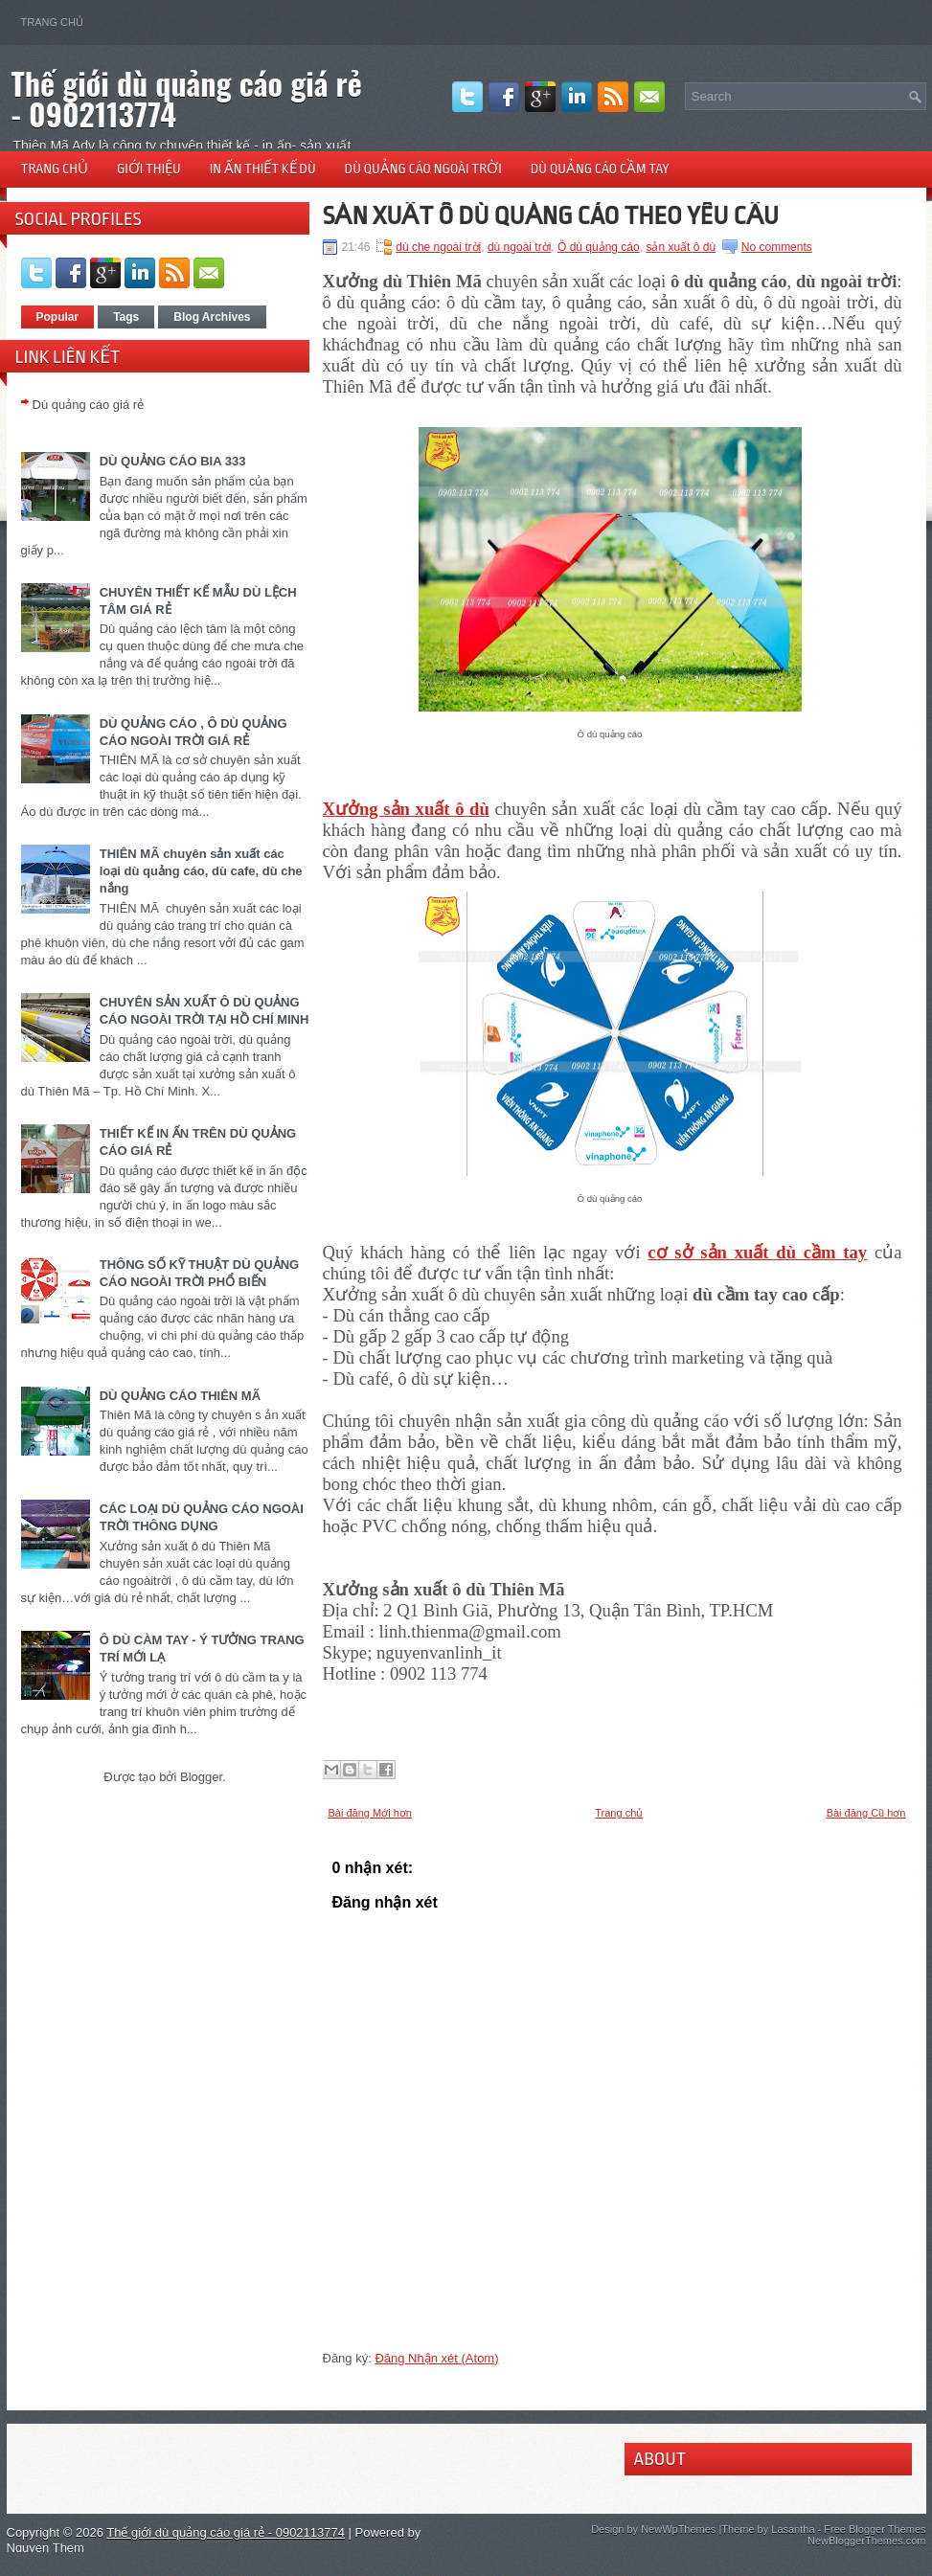 Image resolution: width=932 pixels, height=2576 pixels. Describe the element at coordinates (874, 2529) in the screenshot. I see `Free Blogger Themes` at that location.